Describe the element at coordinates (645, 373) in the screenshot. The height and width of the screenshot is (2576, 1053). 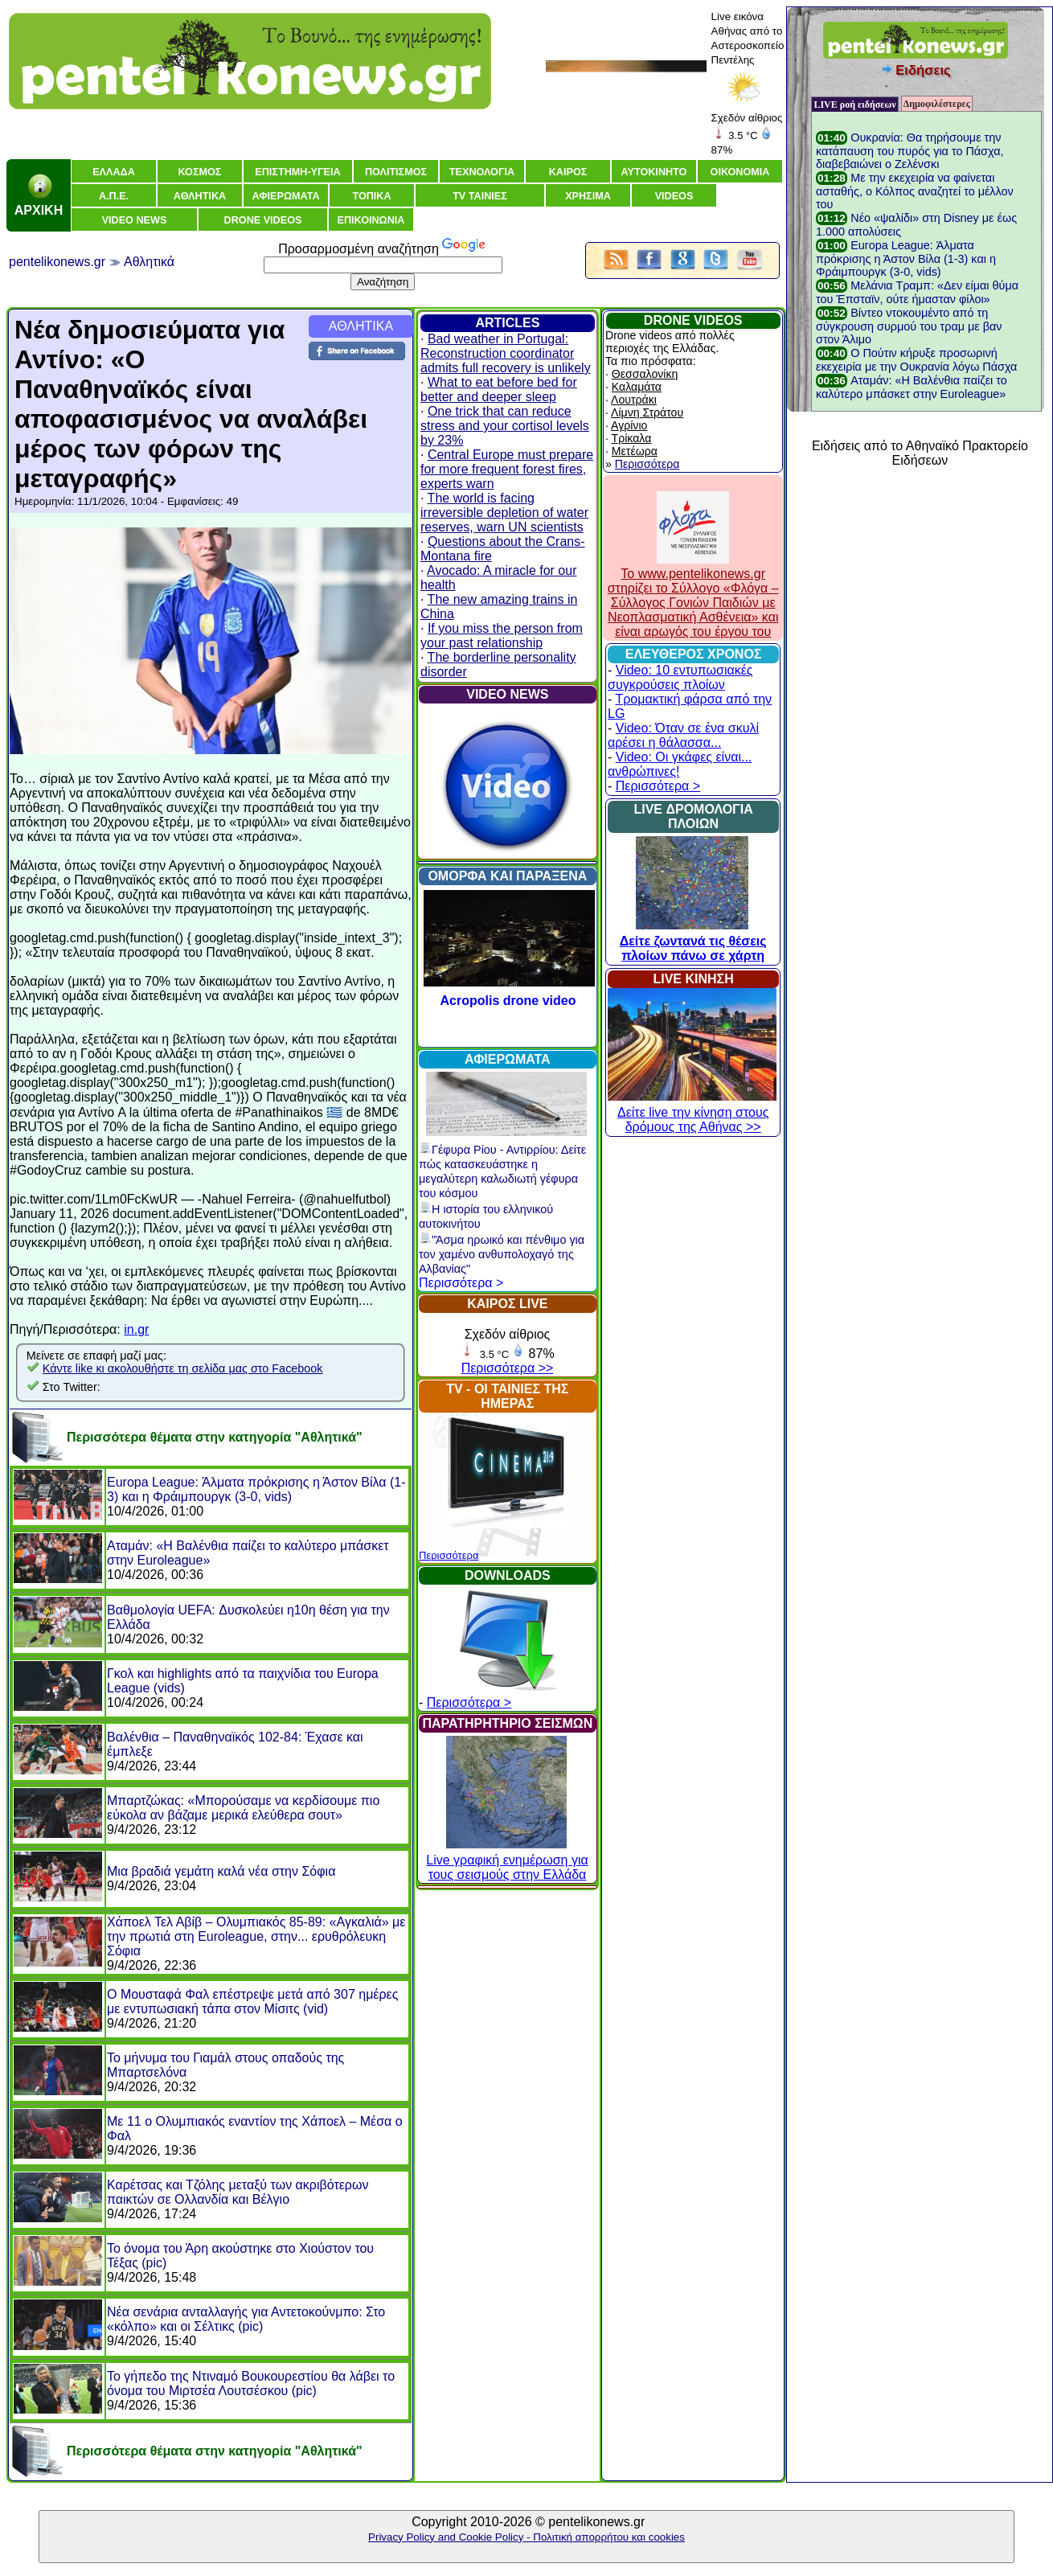
I see `Θεσσαλονίκη` at that location.